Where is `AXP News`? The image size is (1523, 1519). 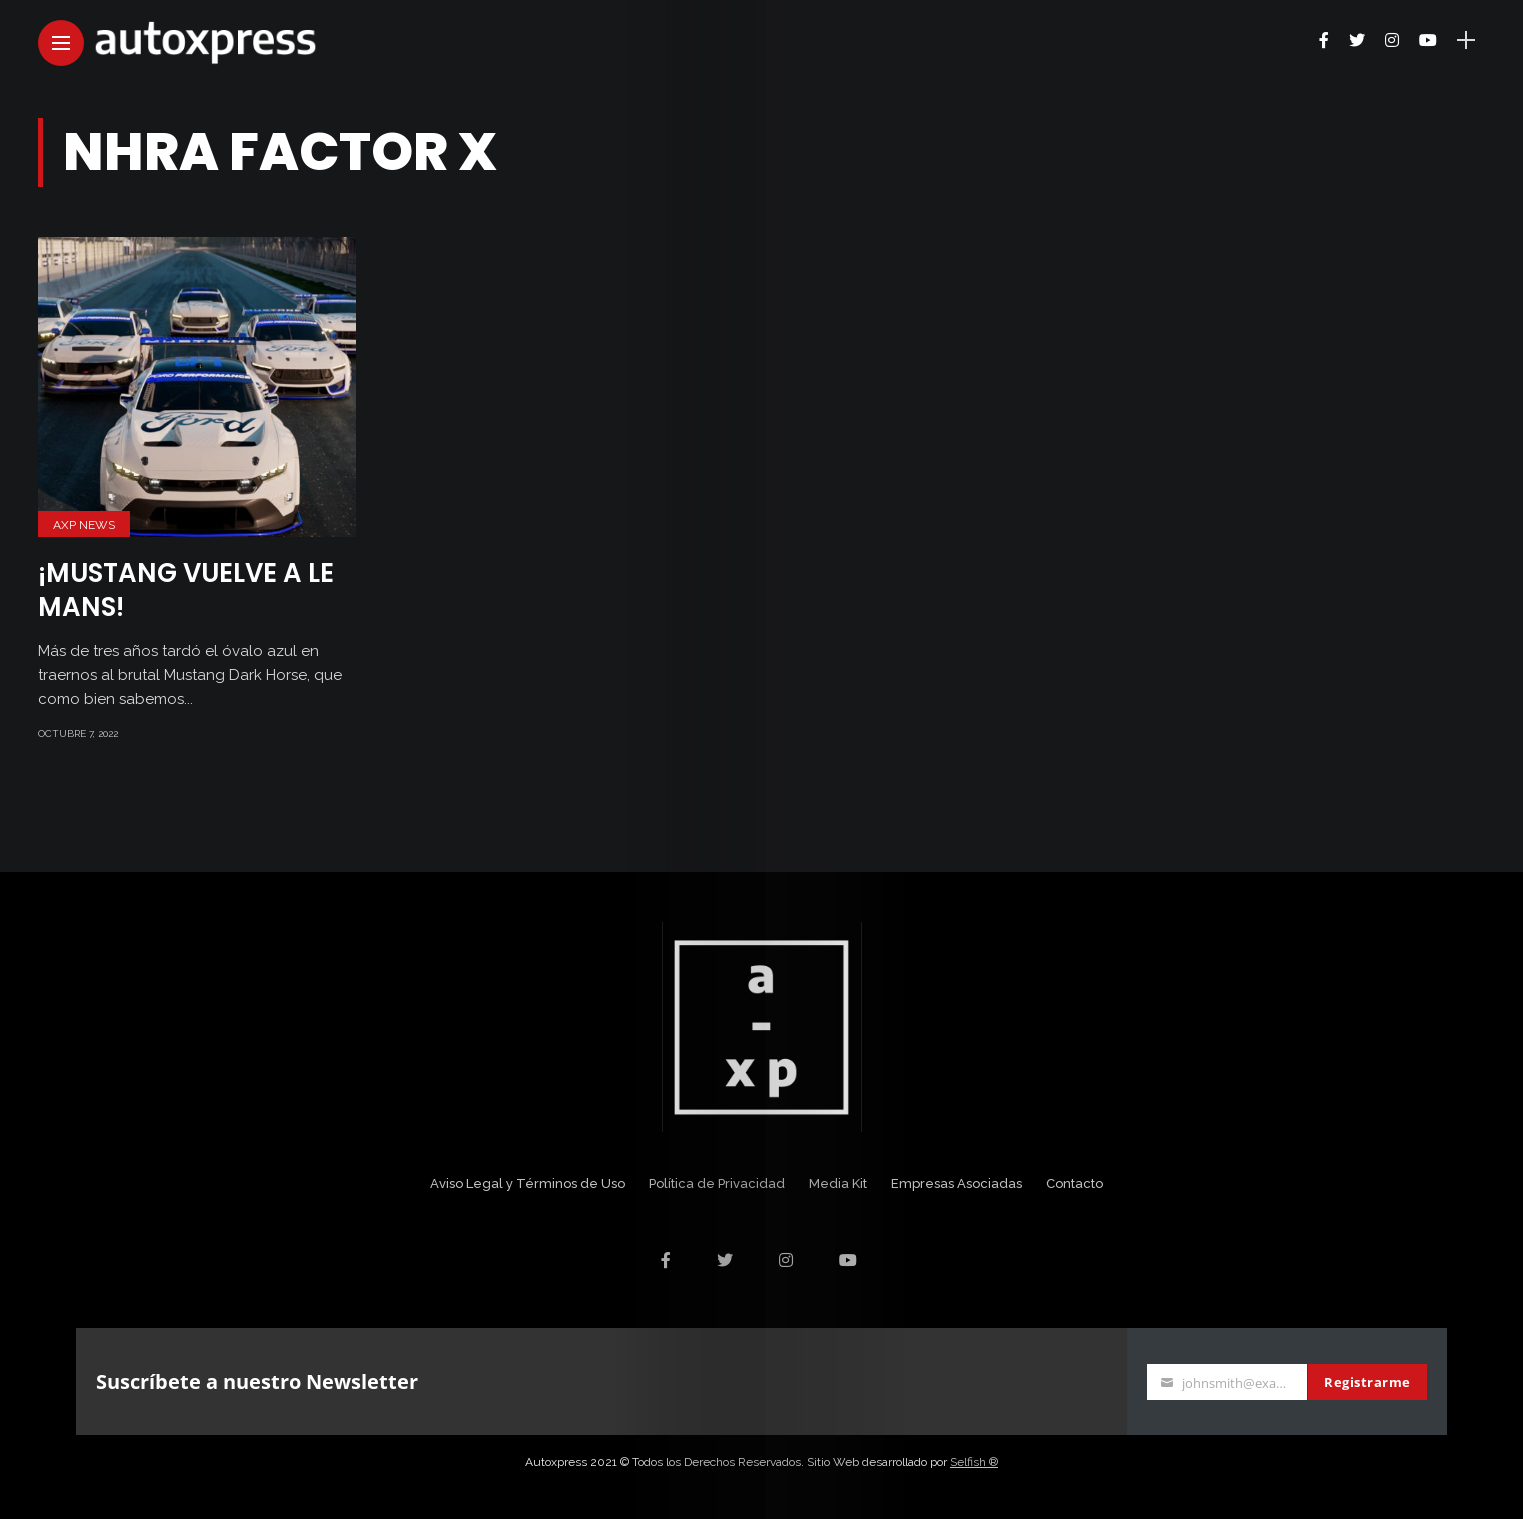 AXP News is located at coordinates (84, 525).